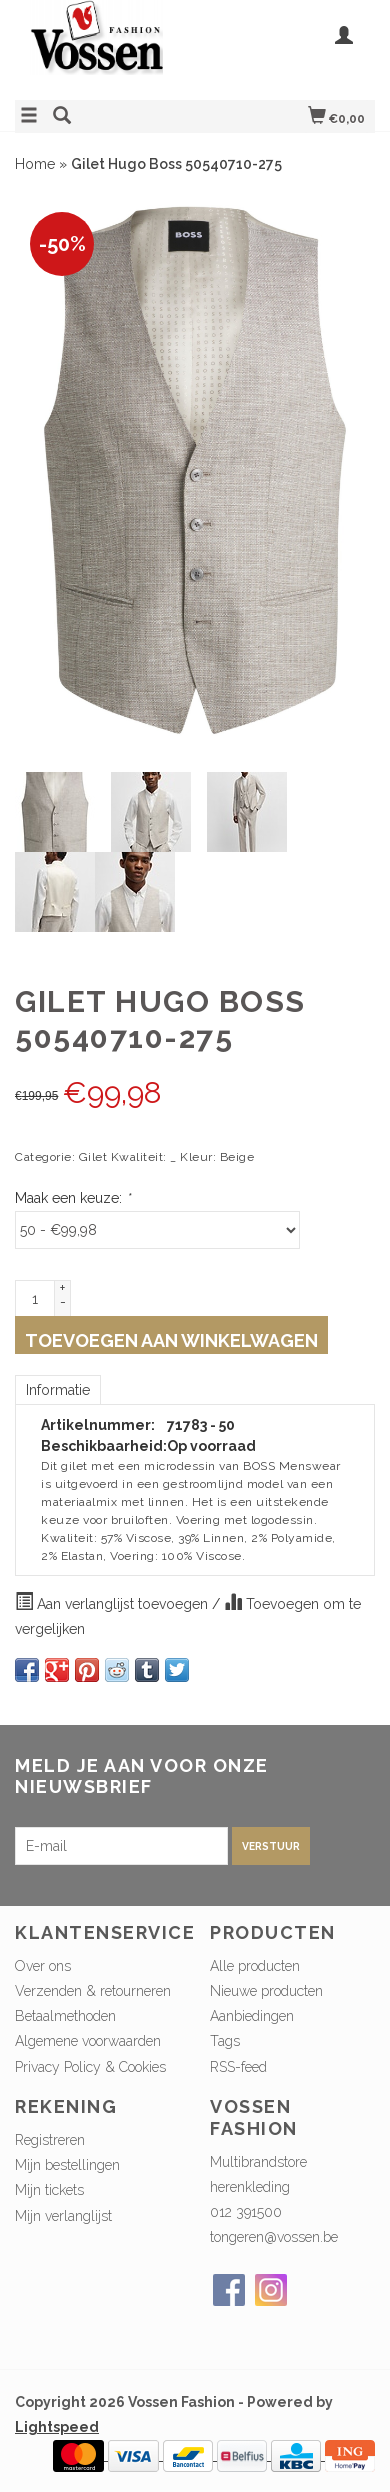  What do you see at coordinates (72, 1198) in the screenshot?
I see `Maak een keuze:` at bounding box center [72, 1198].